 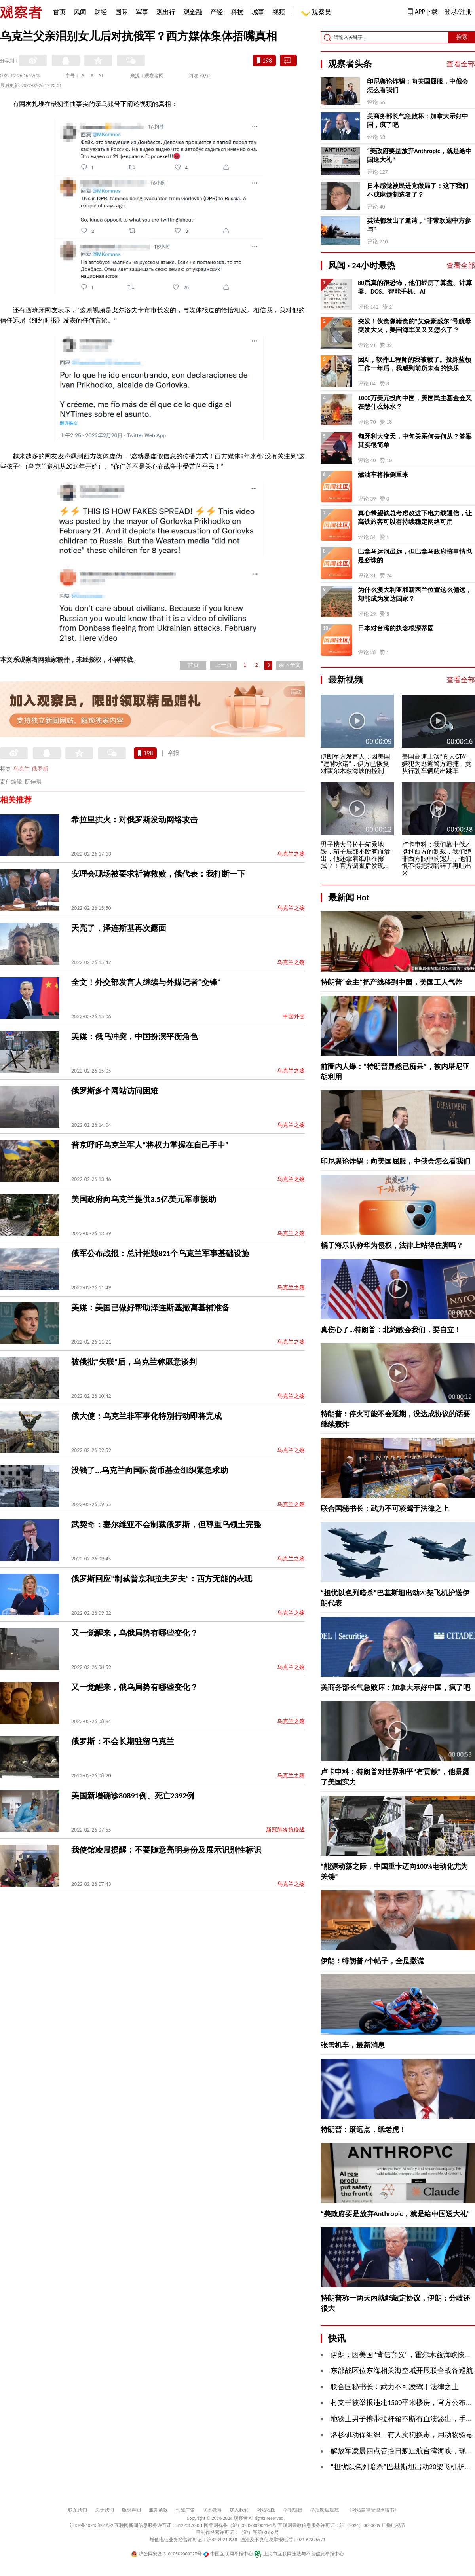 I want to click on 举报制度规范, so click(x=324, y=2510).